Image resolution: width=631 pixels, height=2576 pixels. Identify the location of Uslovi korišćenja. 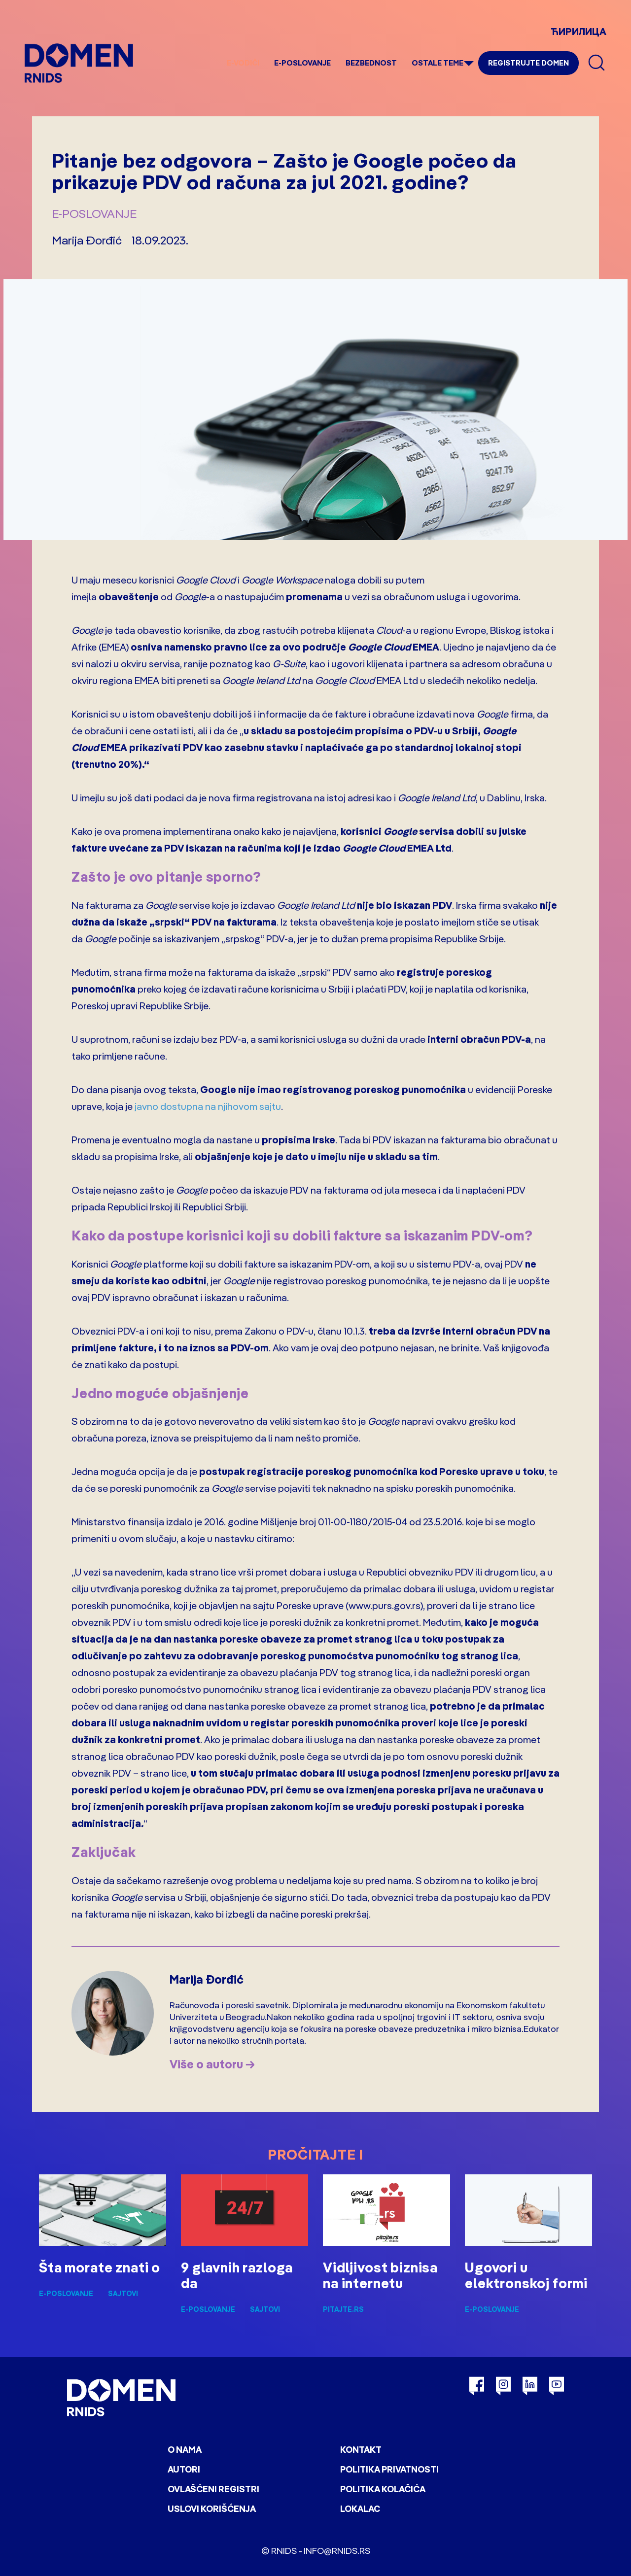
(212, 2508).